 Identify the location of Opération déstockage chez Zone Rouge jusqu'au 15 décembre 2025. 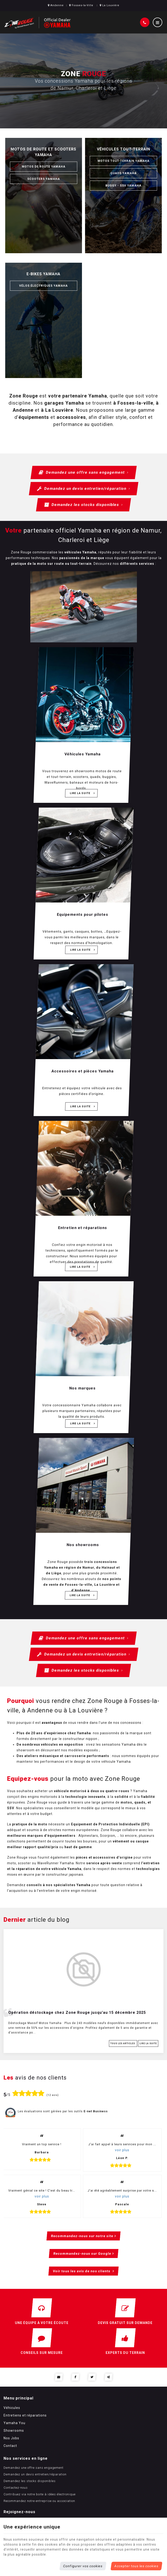
(77, 2012).